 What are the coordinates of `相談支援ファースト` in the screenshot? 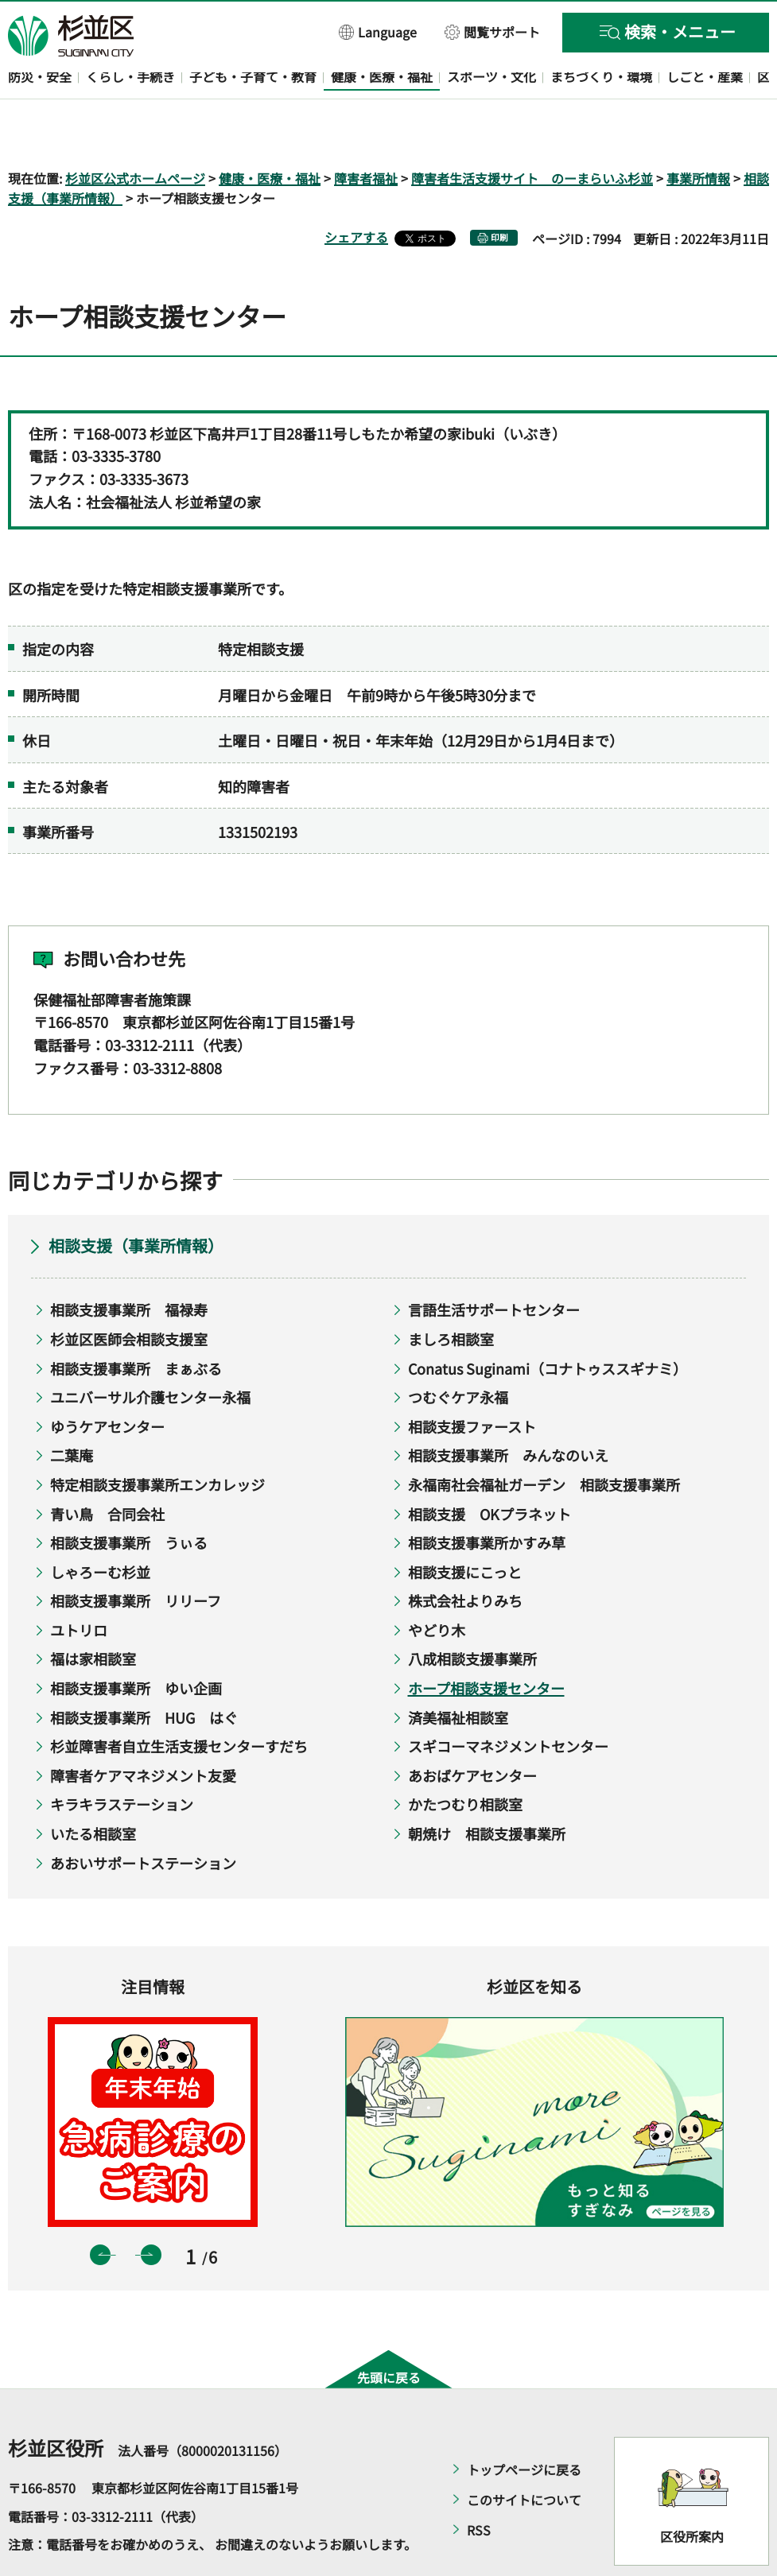 It's located at (472, 1380).